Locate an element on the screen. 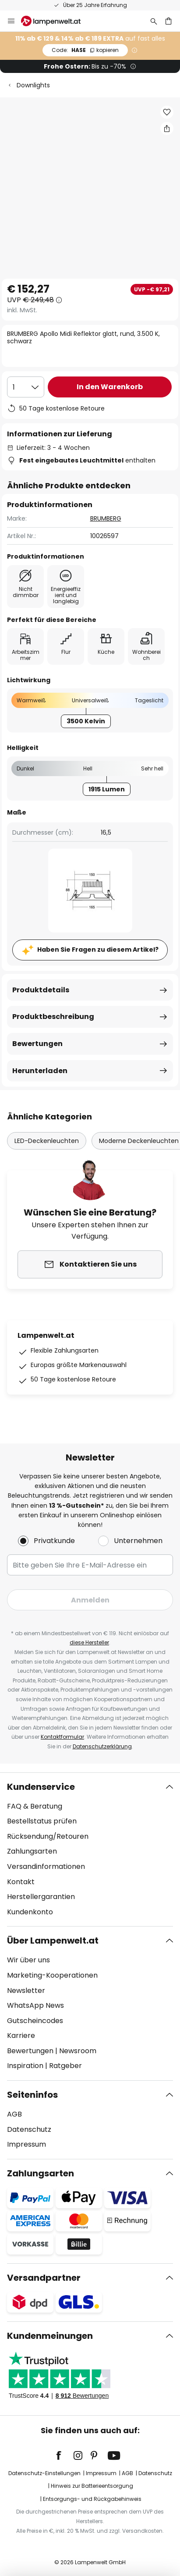 The width and height of the screenshot is (180, 2576). Newsroom is located at coordinates (77, 2051).